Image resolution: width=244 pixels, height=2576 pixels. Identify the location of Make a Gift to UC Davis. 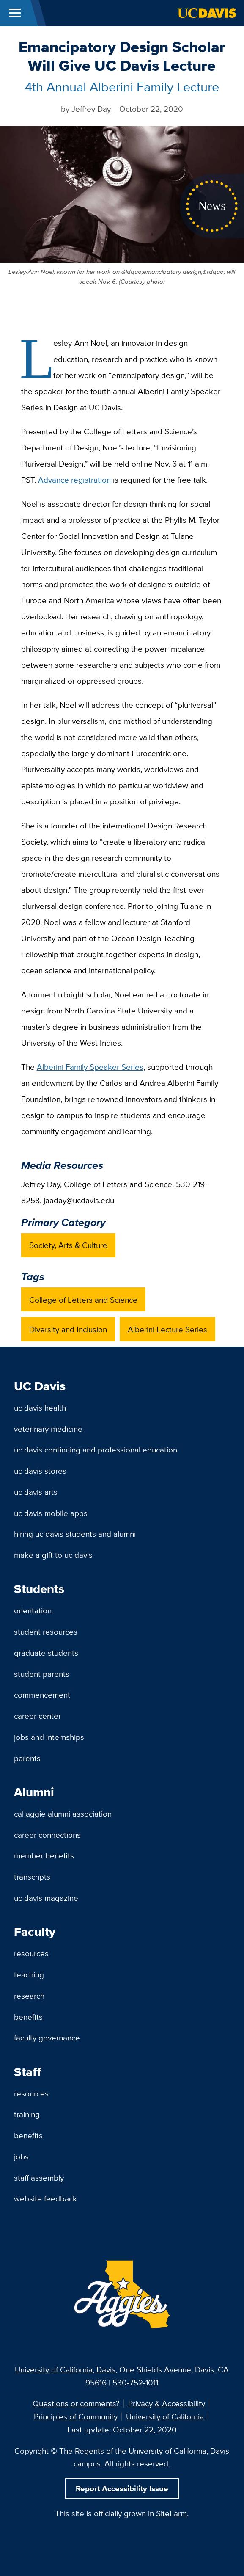
(53, 1555).